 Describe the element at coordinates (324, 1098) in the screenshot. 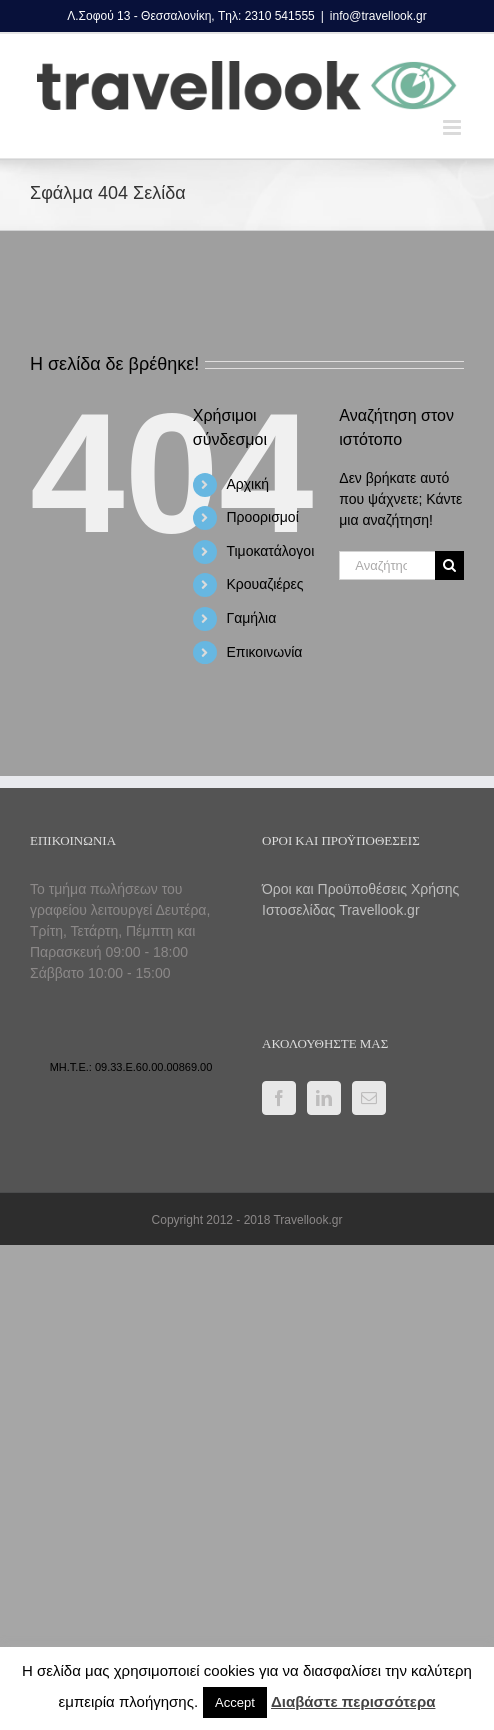

I see `[LinkedIn]` at that location.